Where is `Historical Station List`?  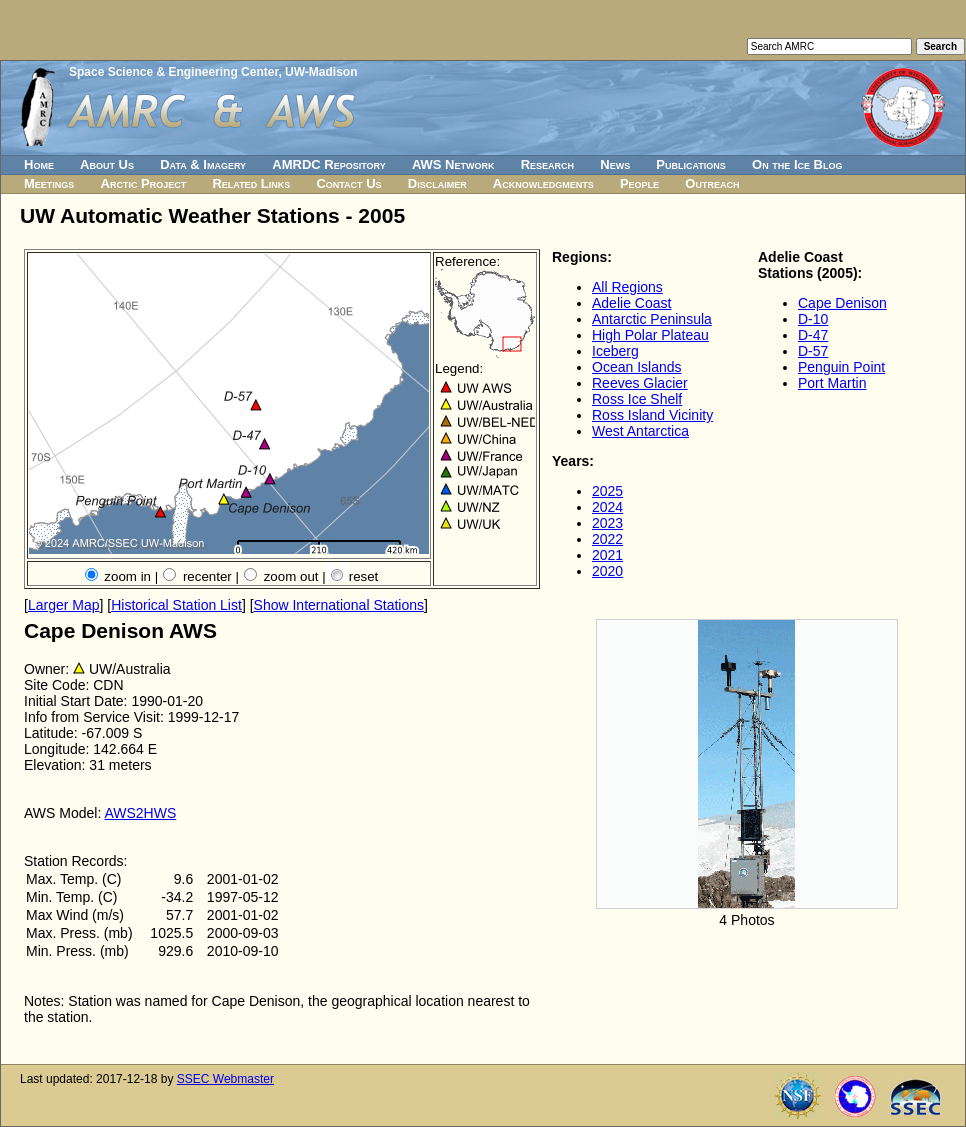 Historical Station List is located at coordinates (176, 605).